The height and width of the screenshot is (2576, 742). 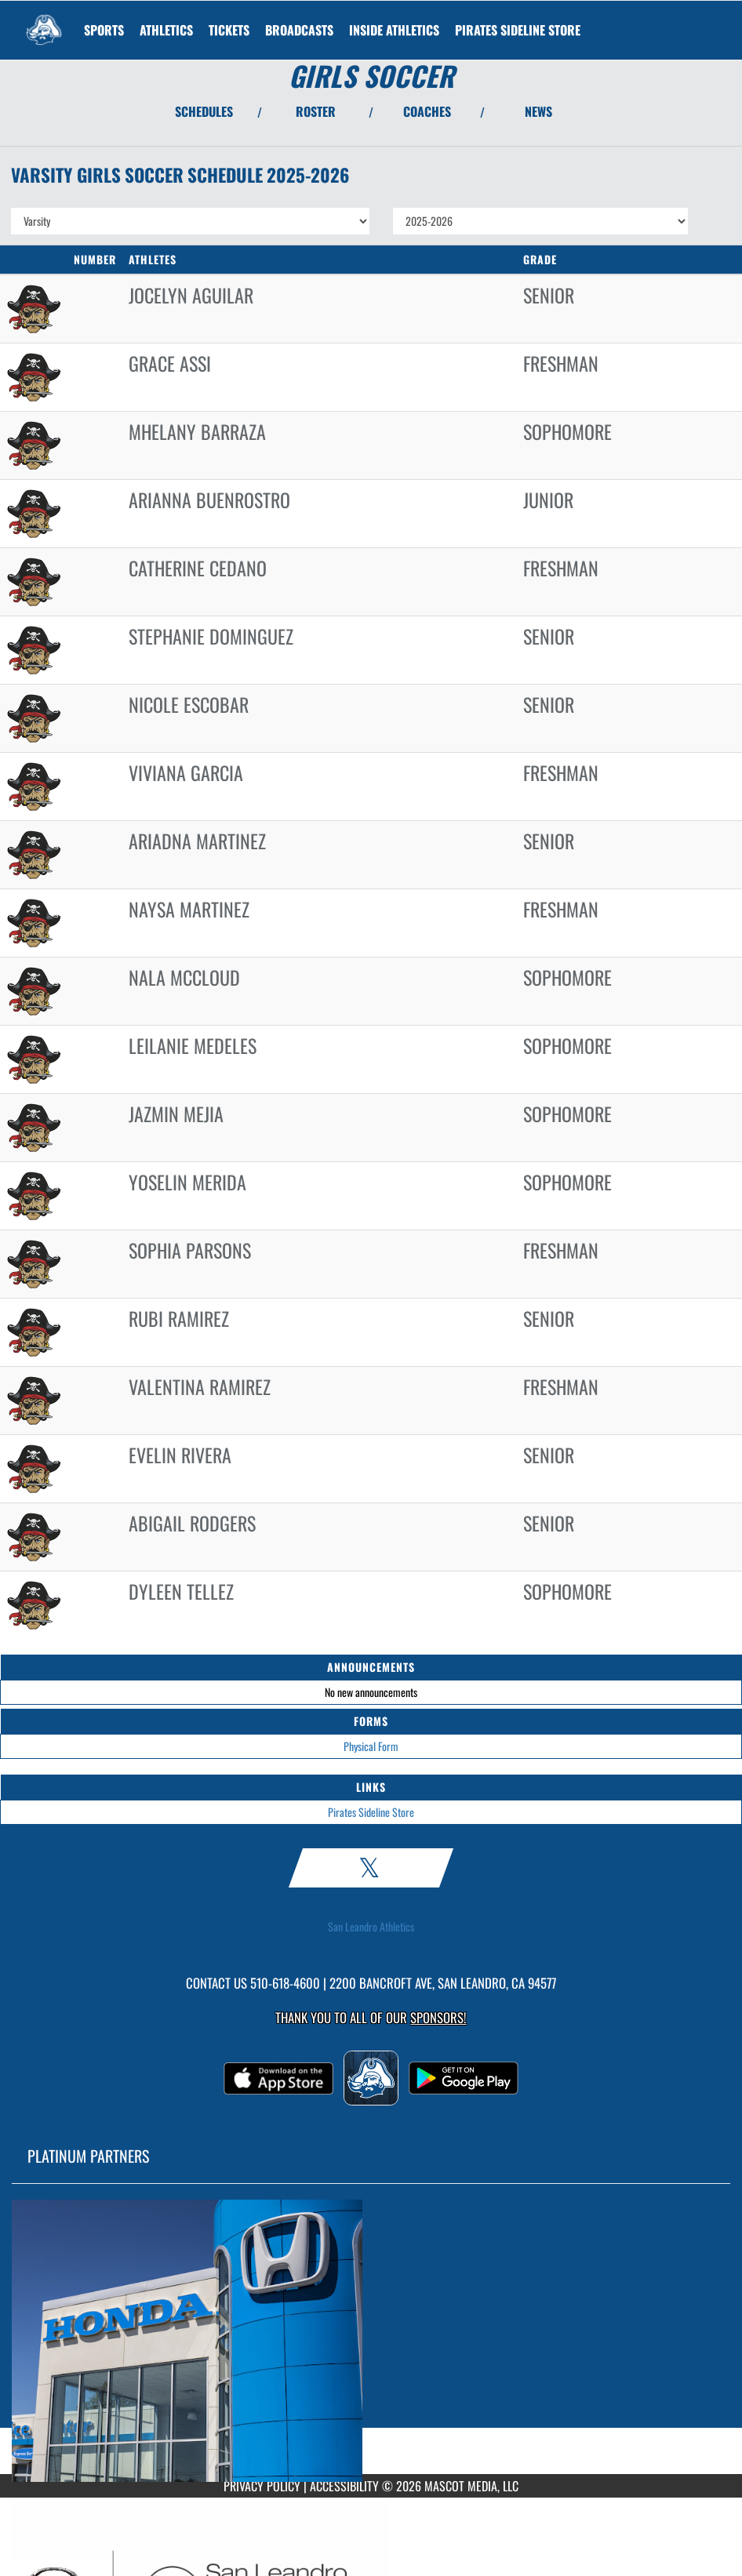 I want to click on [go to MascotMedia.Models.PlatinumSponsor,SponsorName website in another tab], so click(x=371, y=2341).